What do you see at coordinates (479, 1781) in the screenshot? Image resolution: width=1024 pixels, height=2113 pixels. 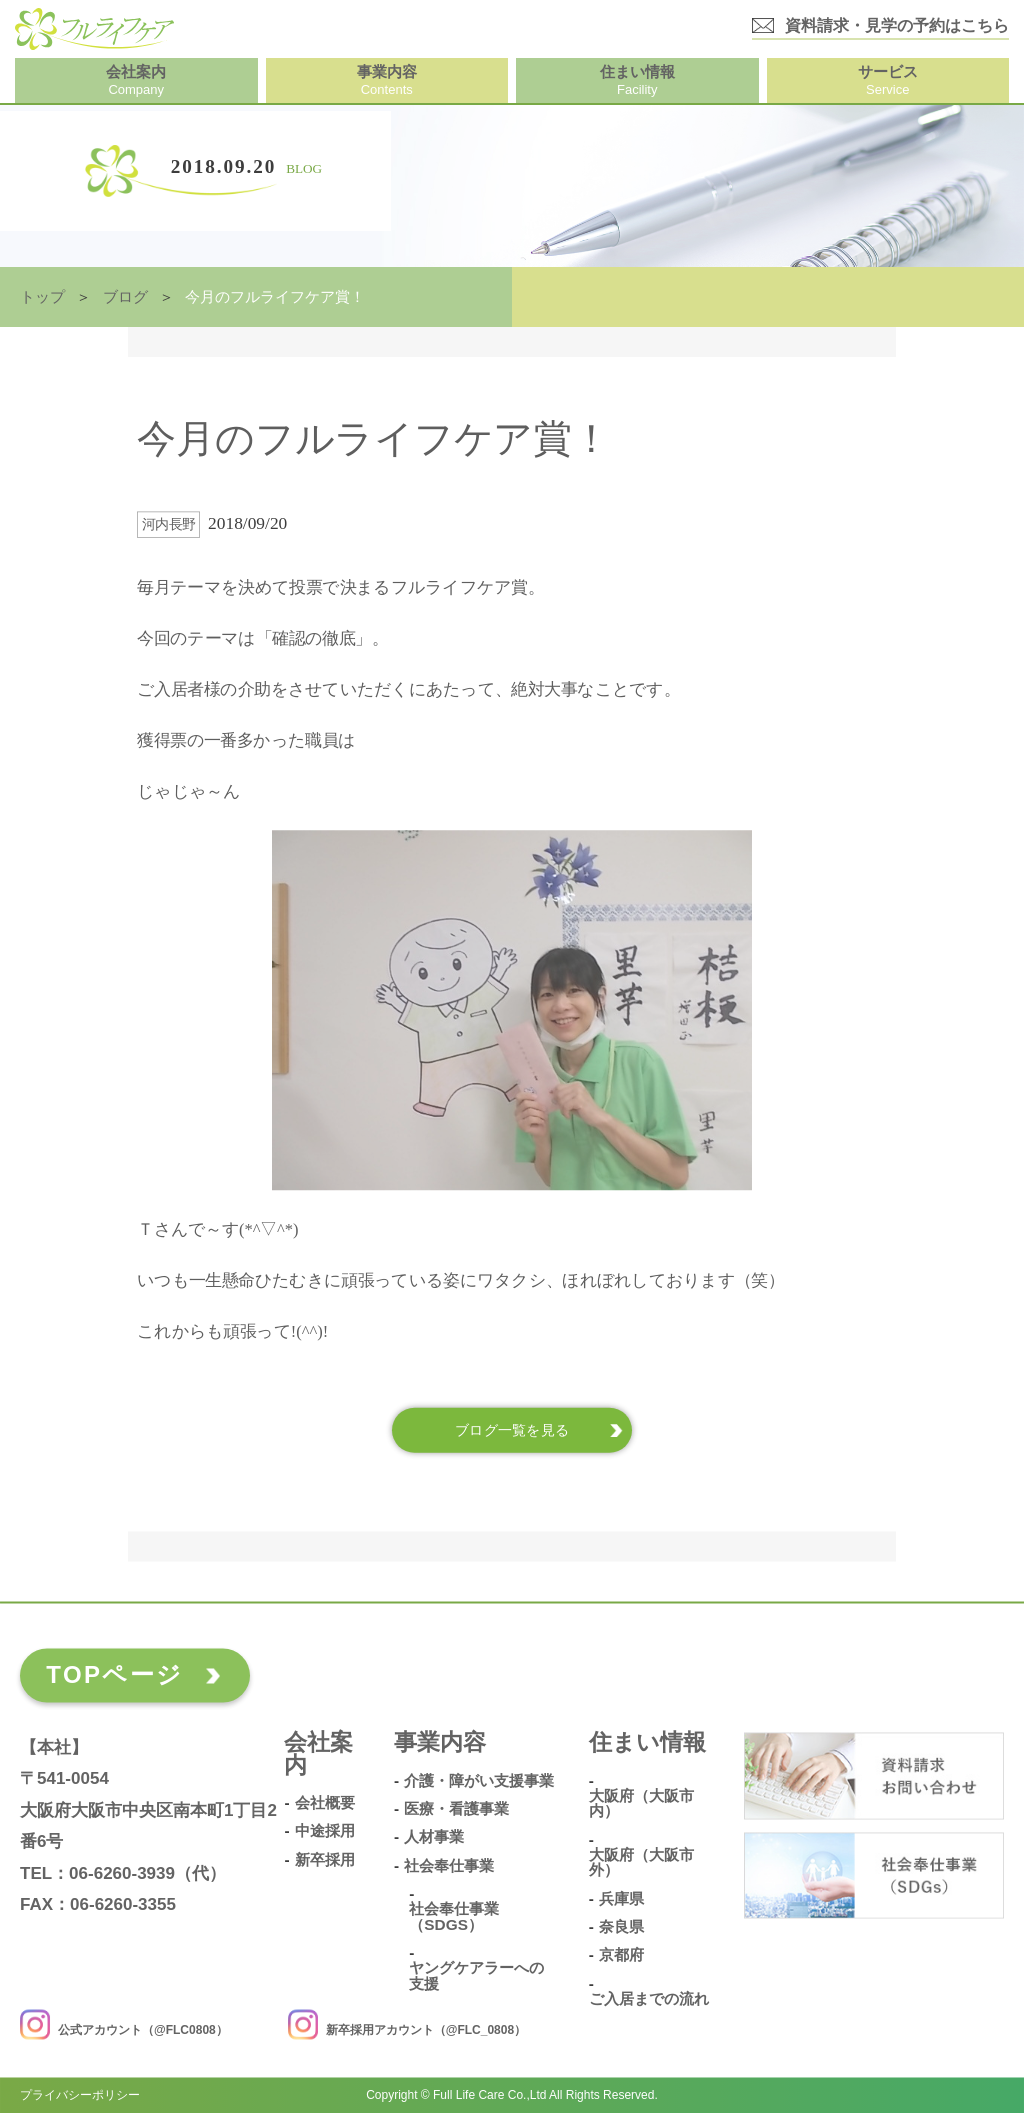 I see `介護・障がい支援事業` at bounding box center [479, 1781].